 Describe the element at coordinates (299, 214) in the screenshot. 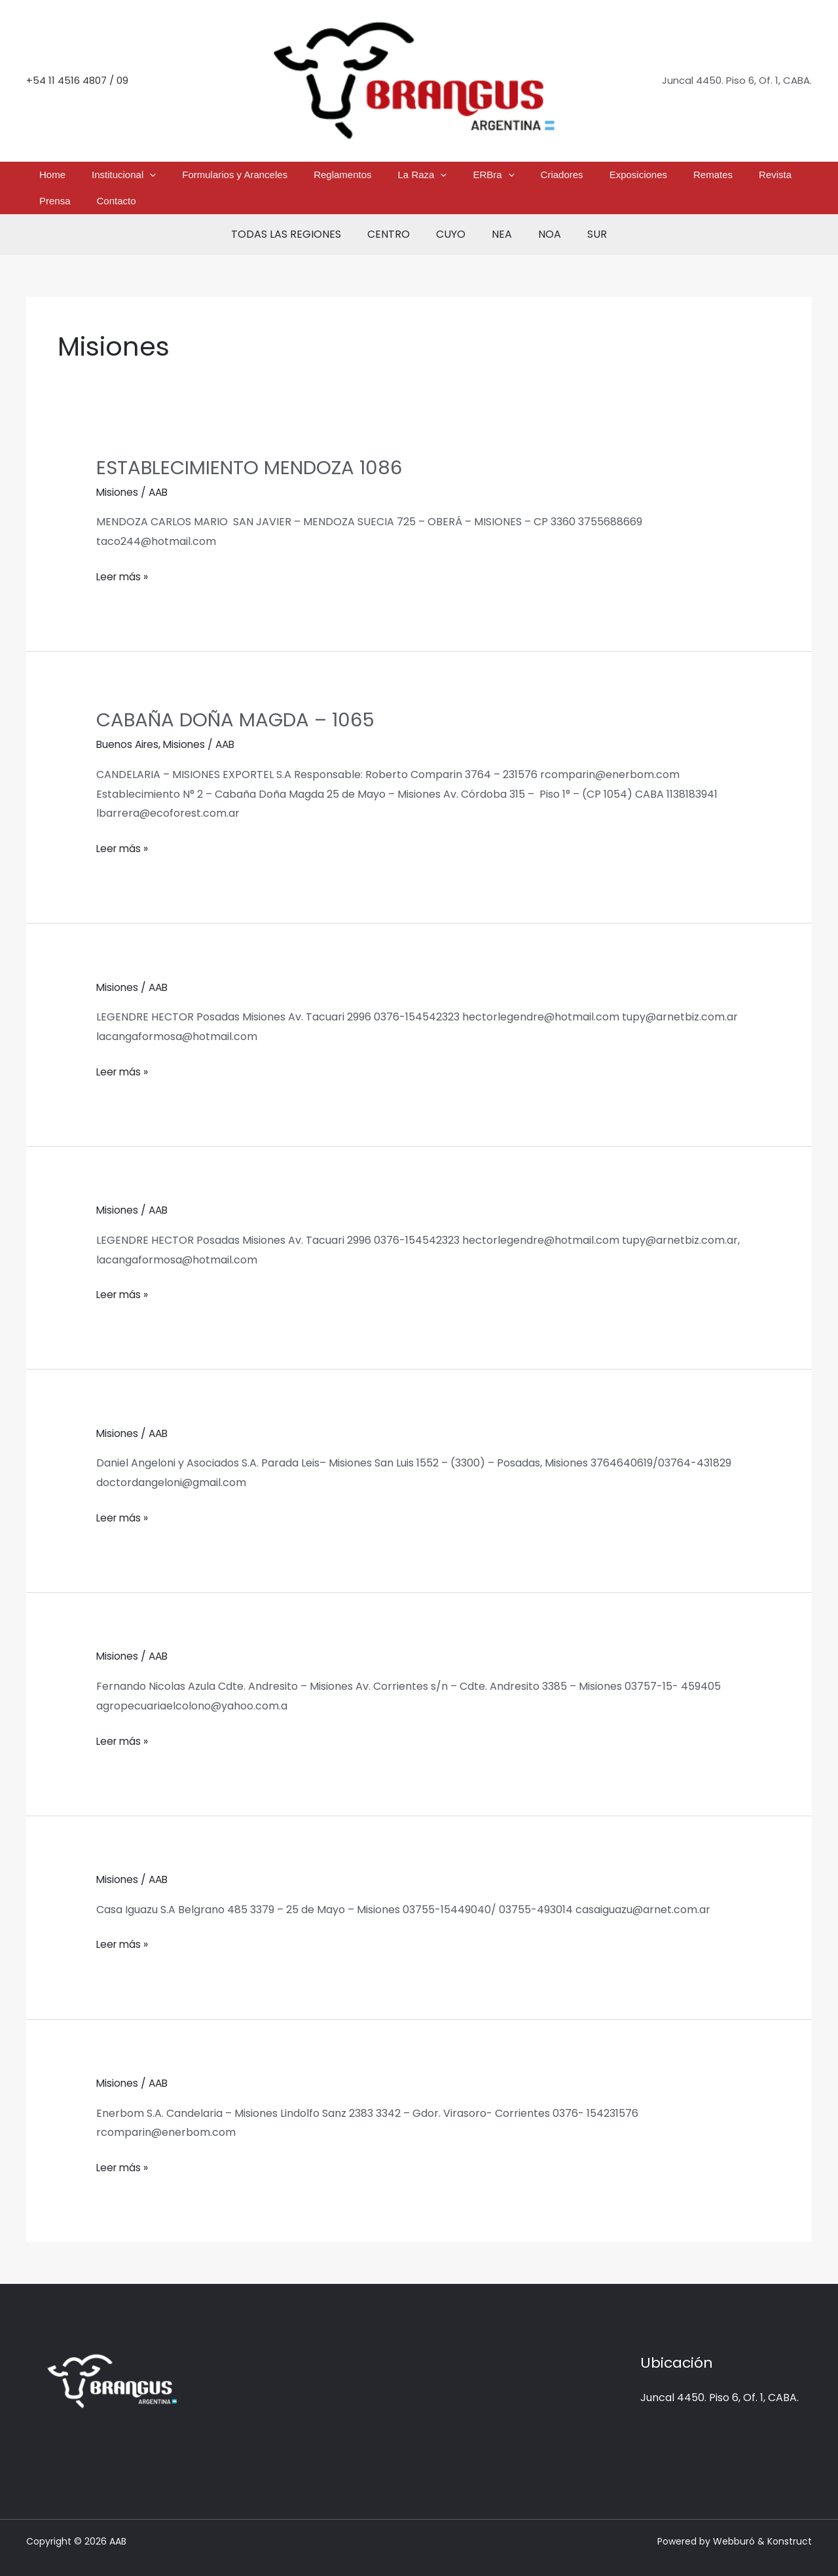

I see `TODAS LAS REGIONES` at that location.